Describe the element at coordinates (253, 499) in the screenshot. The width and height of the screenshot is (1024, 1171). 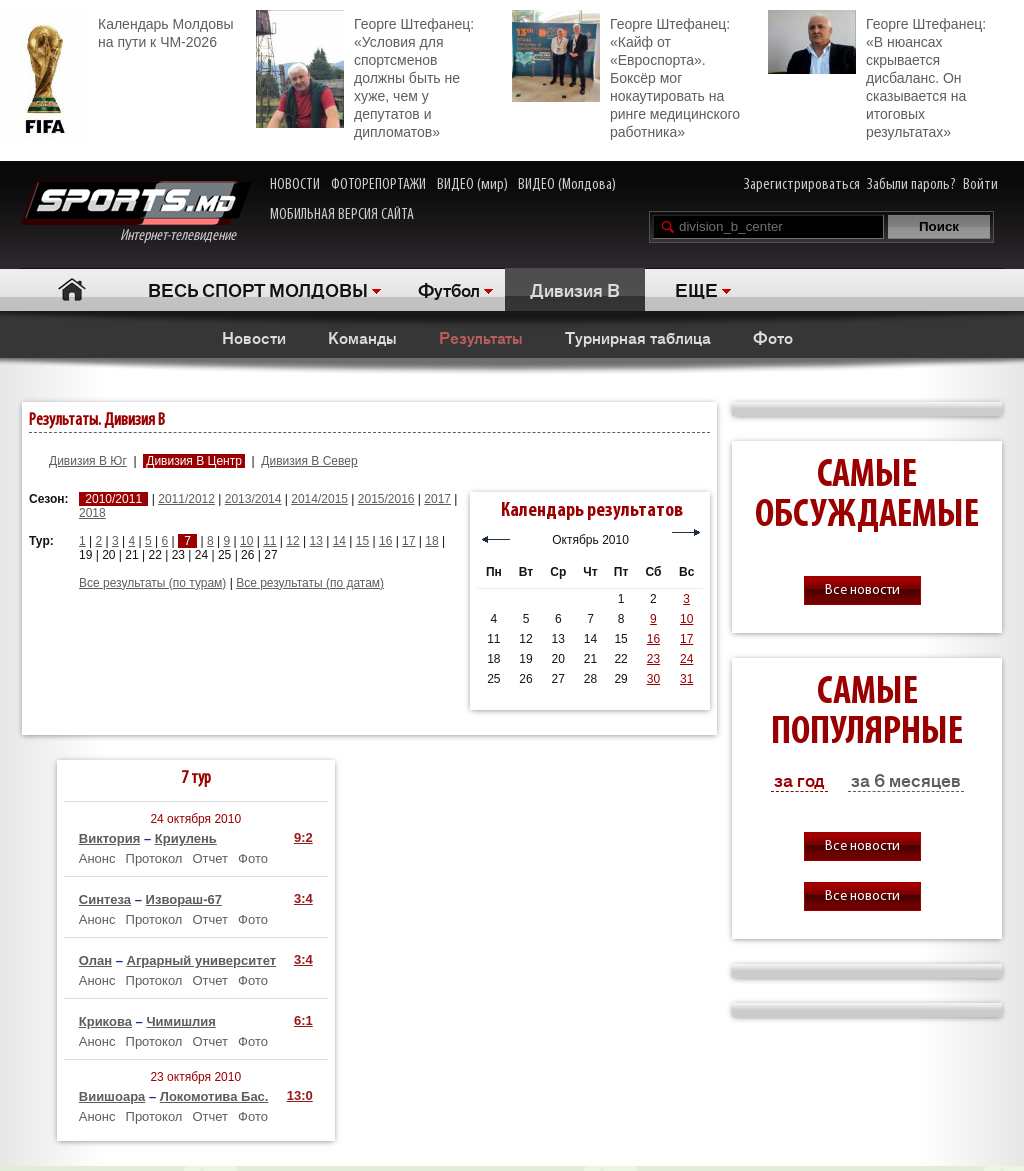
I see `2013/2014` at that location.